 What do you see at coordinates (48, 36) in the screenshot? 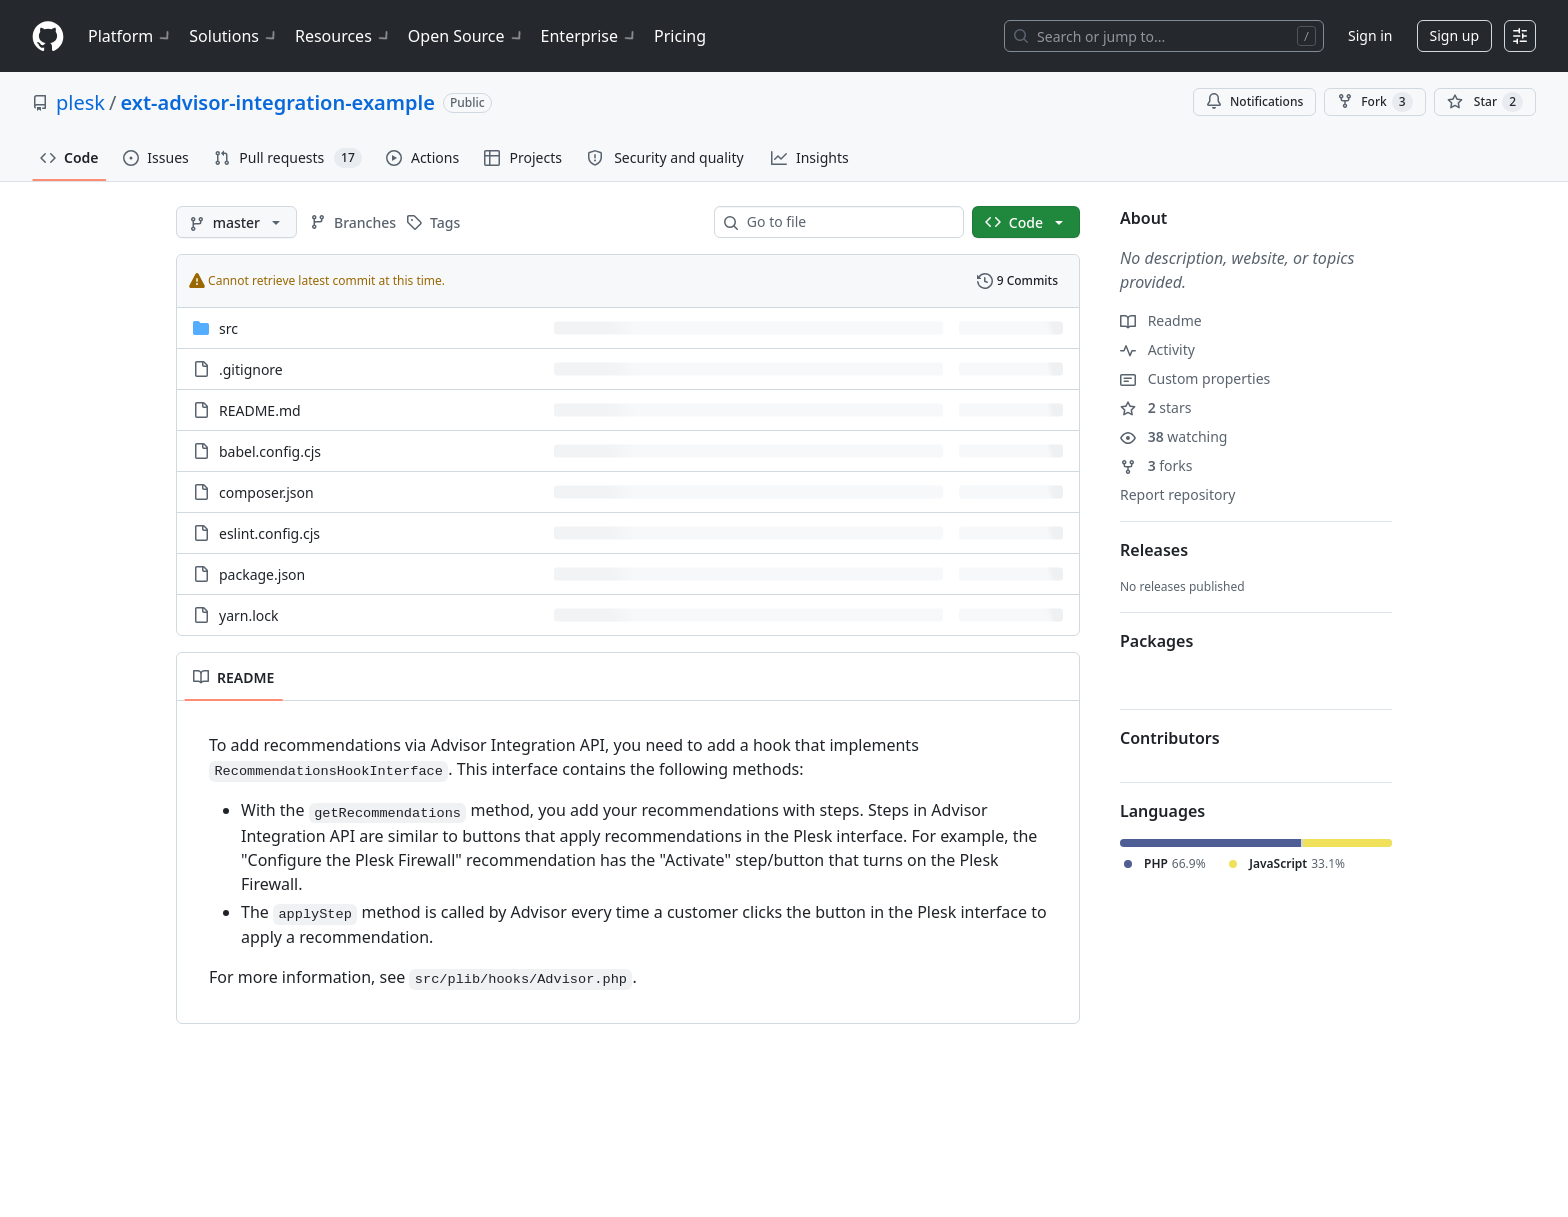
I see `[Homepage]` at bounding box center [48, 36].